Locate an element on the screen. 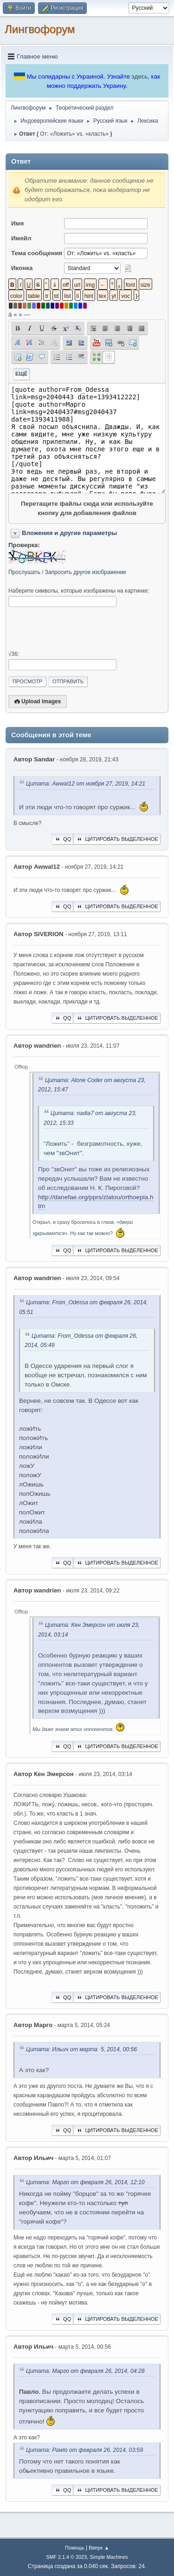  Цитата: Ильич от марта 5, 2014, 00:56 is located at coordinates (81, 2049).